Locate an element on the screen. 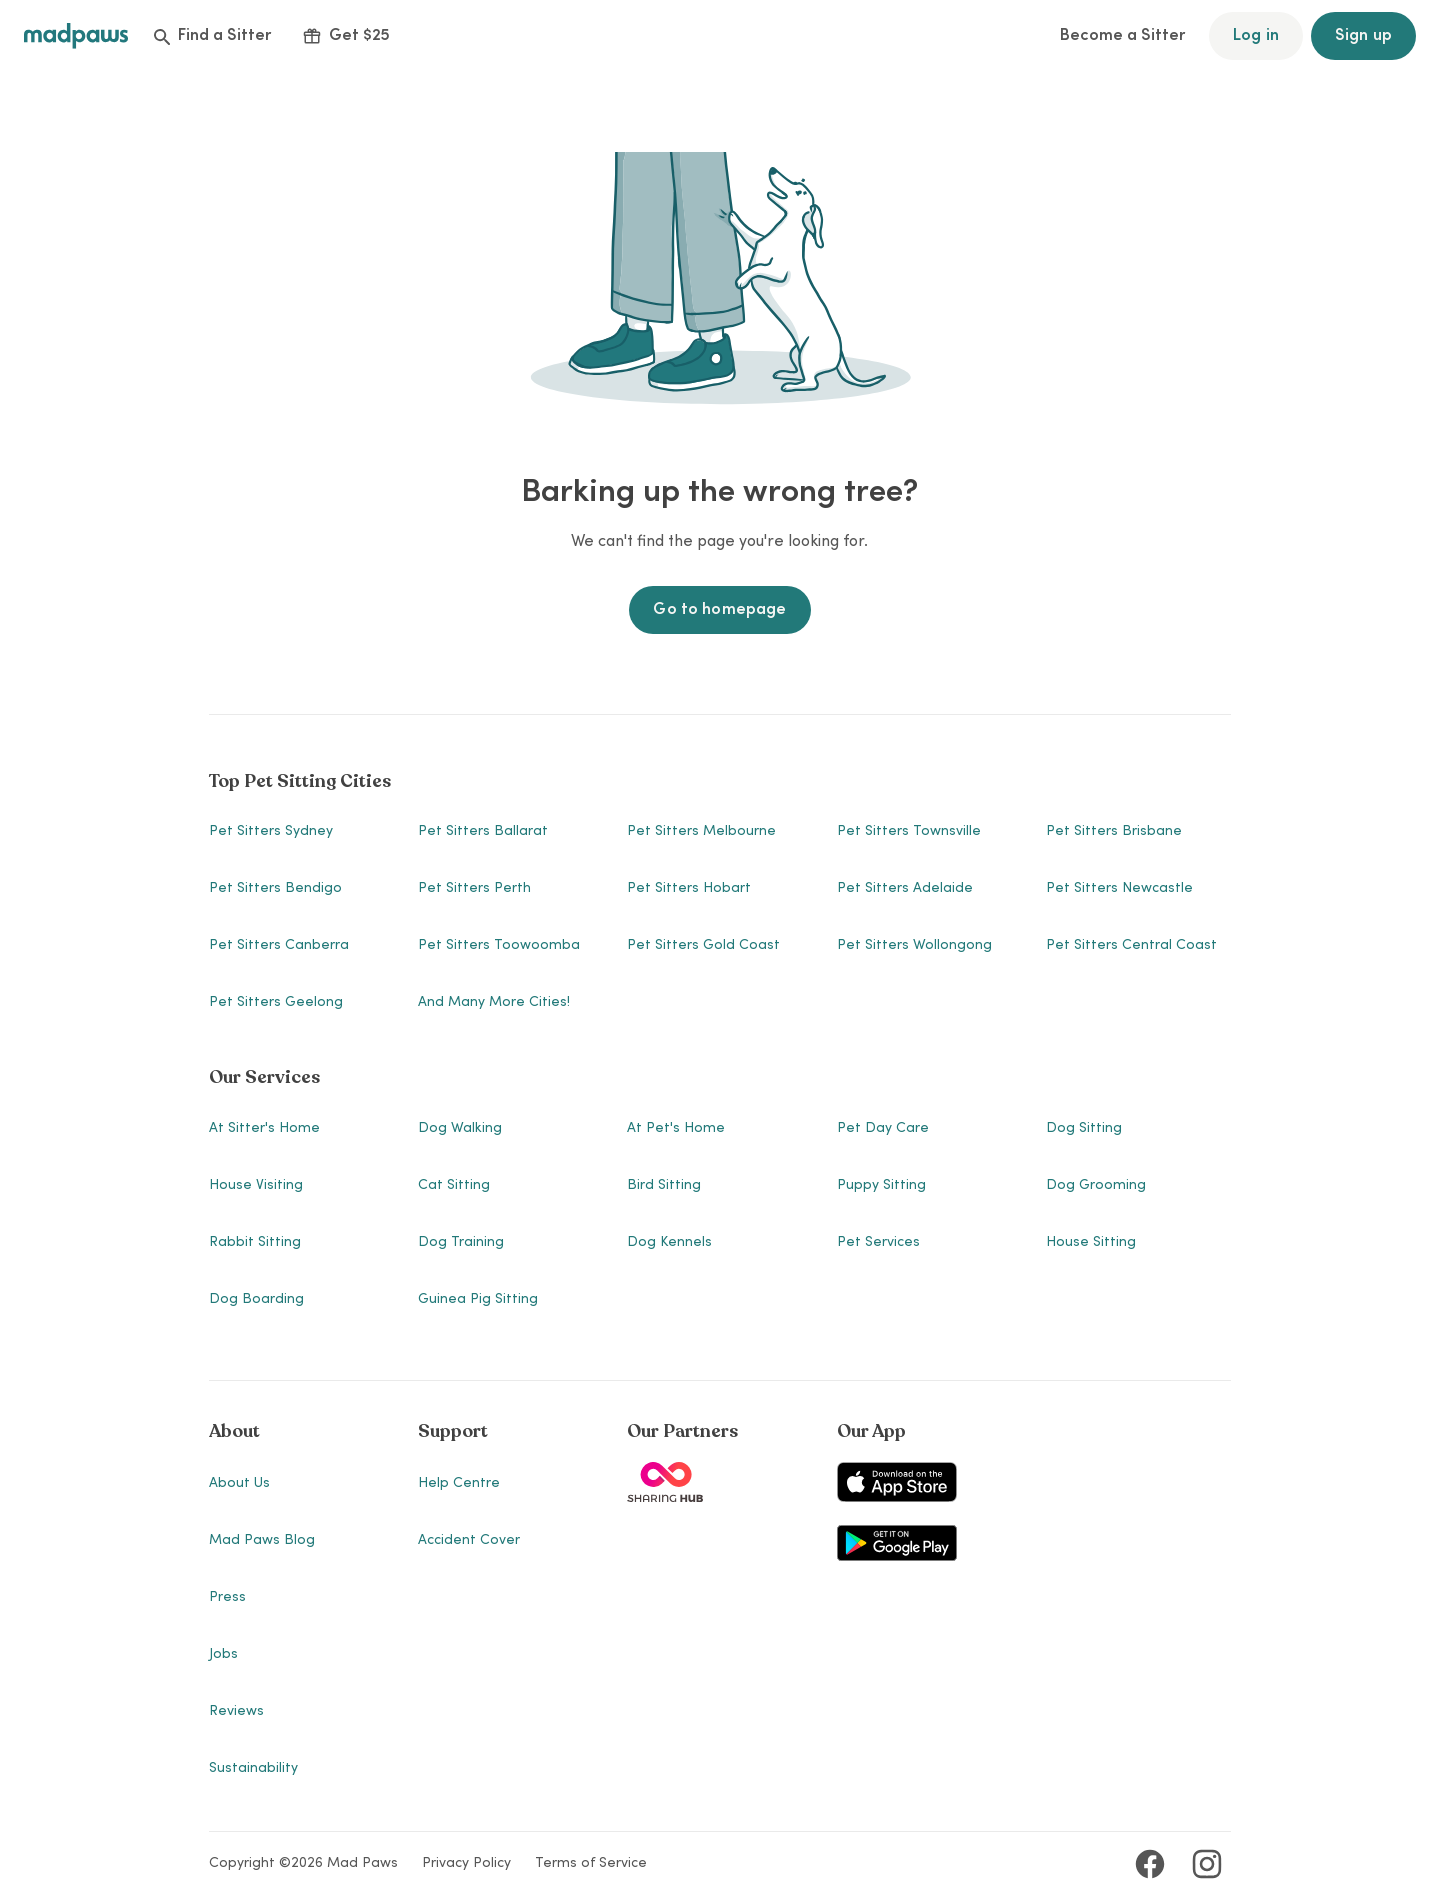 The width and height of the screenshot is (1440, 1900). Get $25 is located at coordinates (346, 36).